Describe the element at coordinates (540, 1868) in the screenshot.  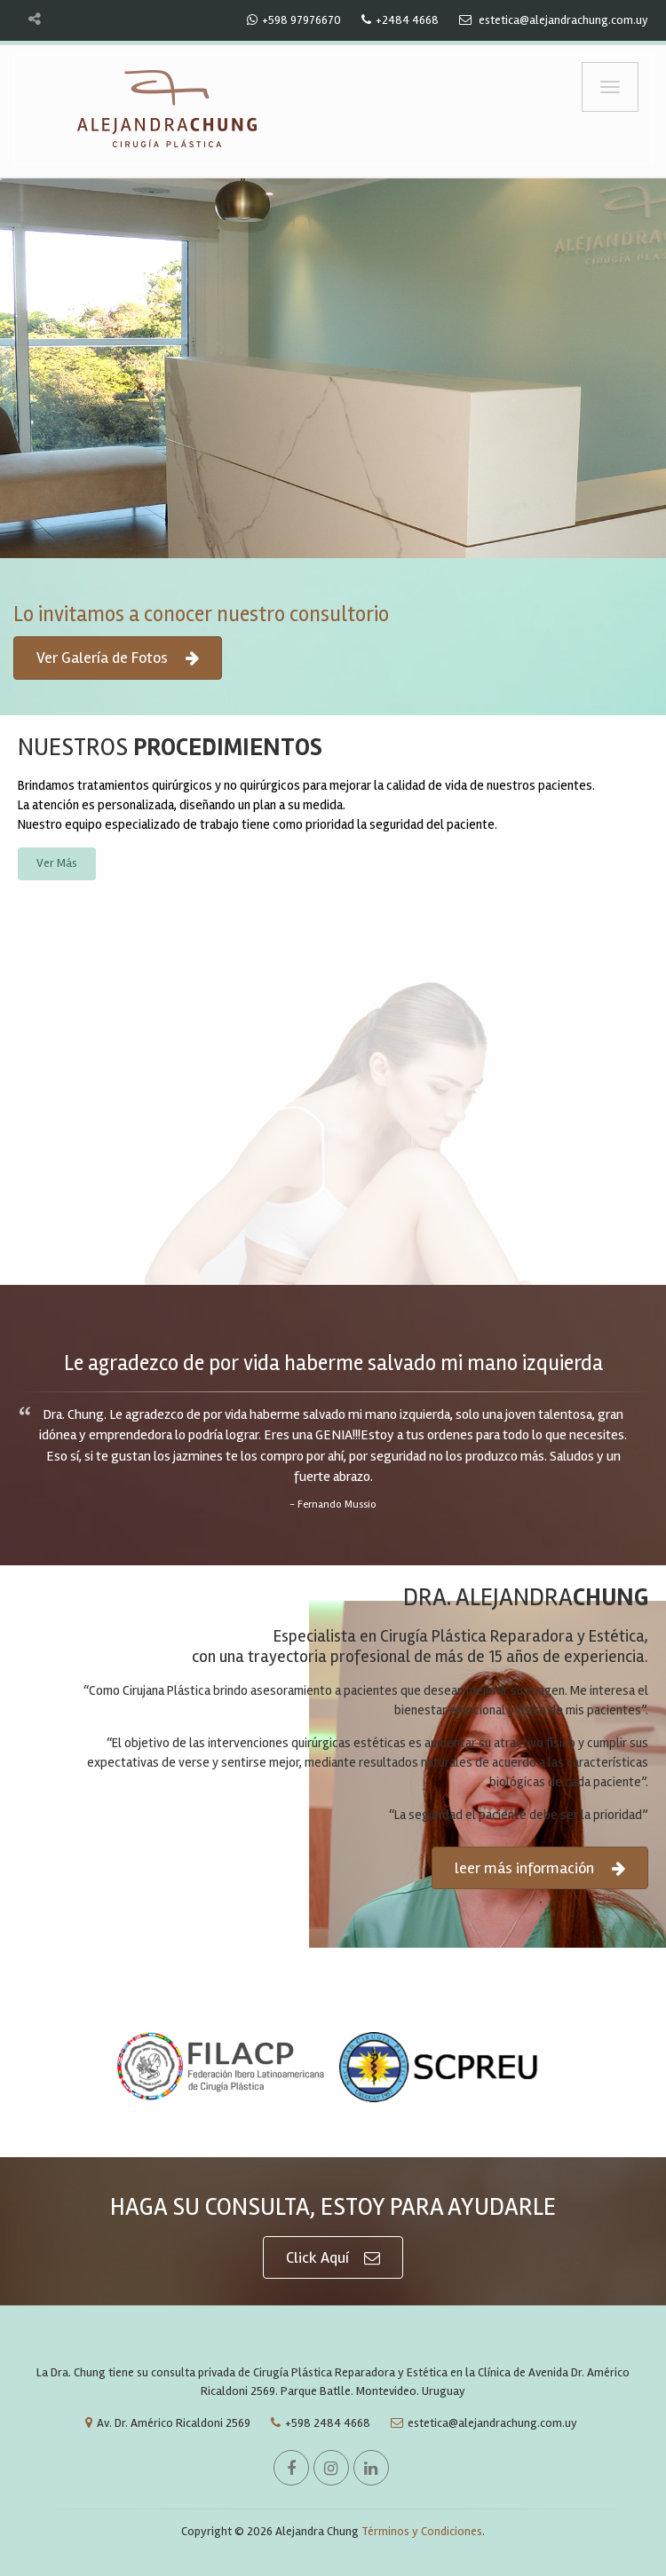
I see `leer más información` at that location.